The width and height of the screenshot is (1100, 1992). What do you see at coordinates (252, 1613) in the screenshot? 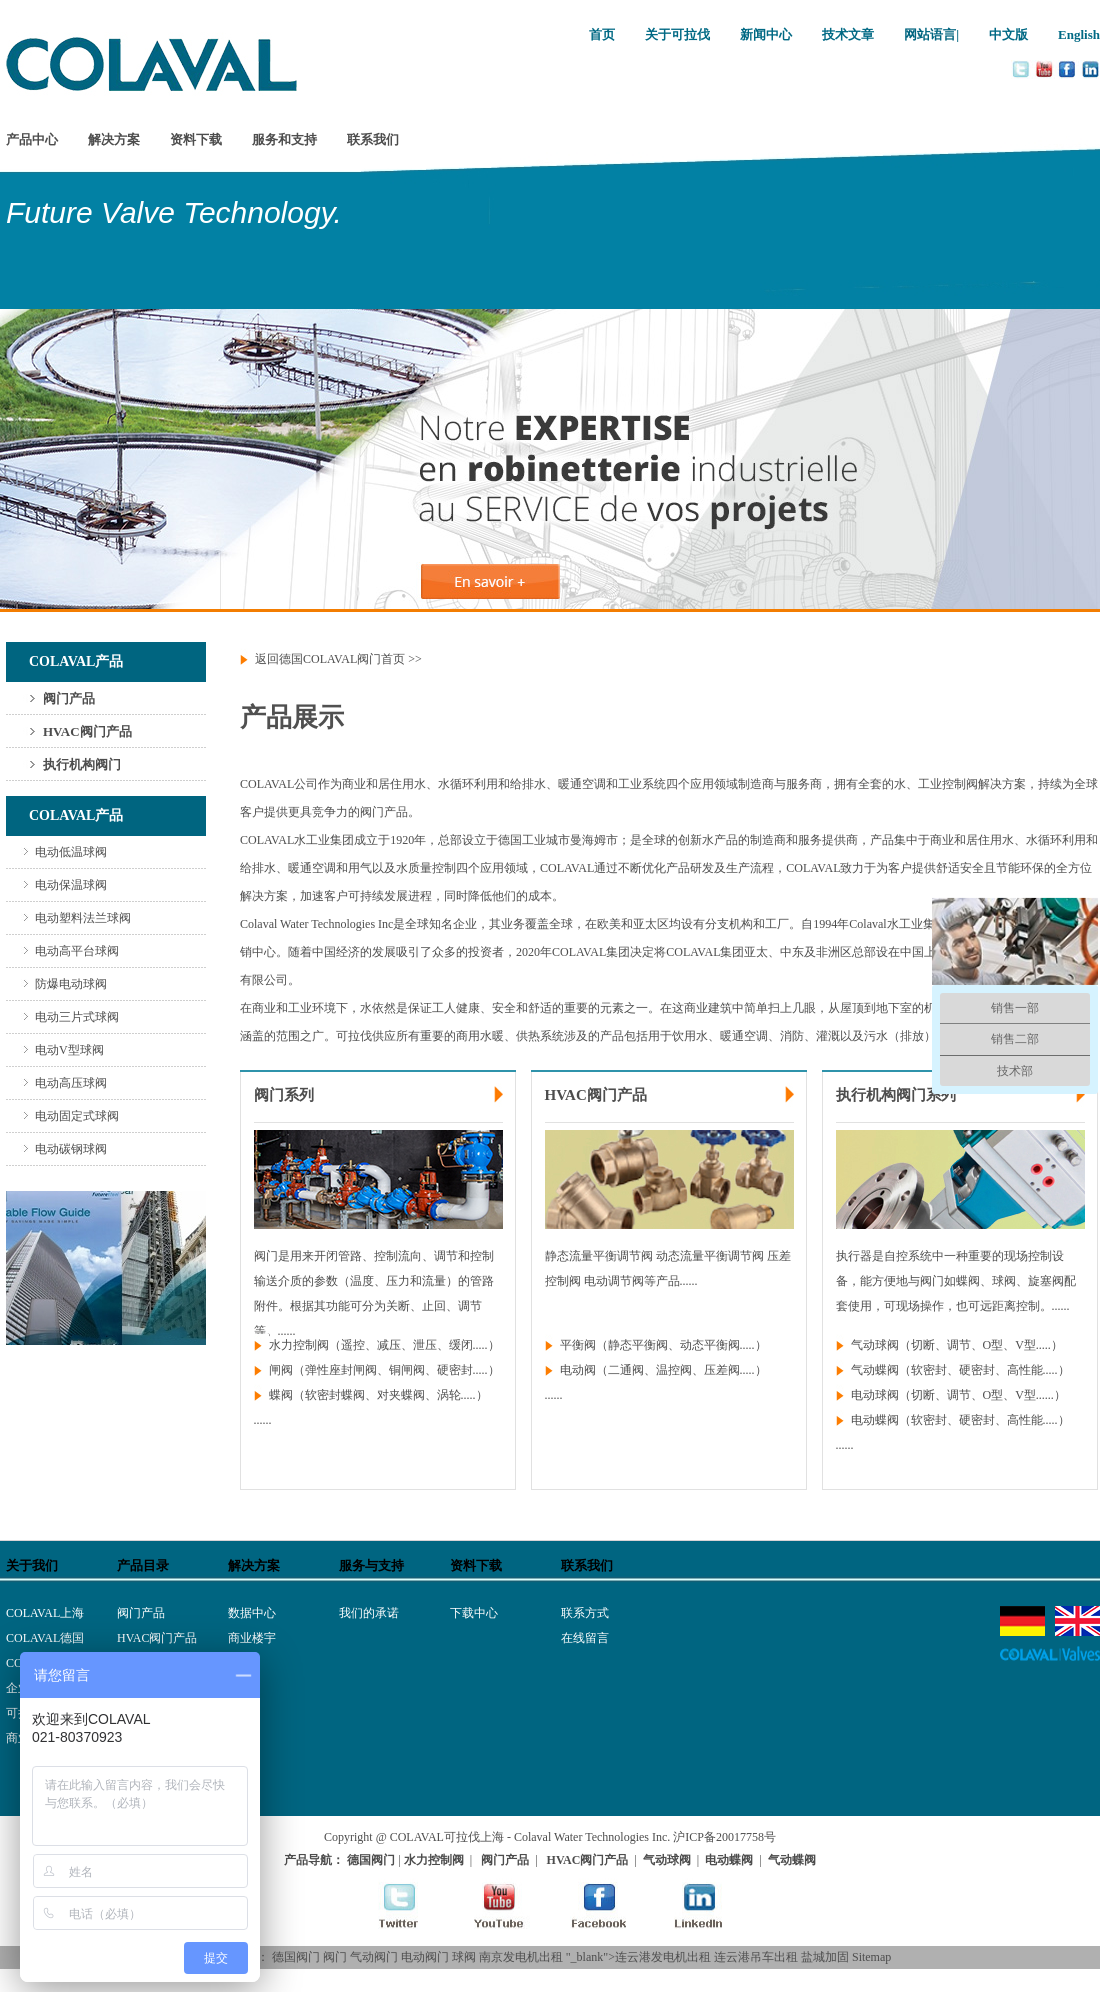
I see `数据中心` at bounding box center [252, 1613].